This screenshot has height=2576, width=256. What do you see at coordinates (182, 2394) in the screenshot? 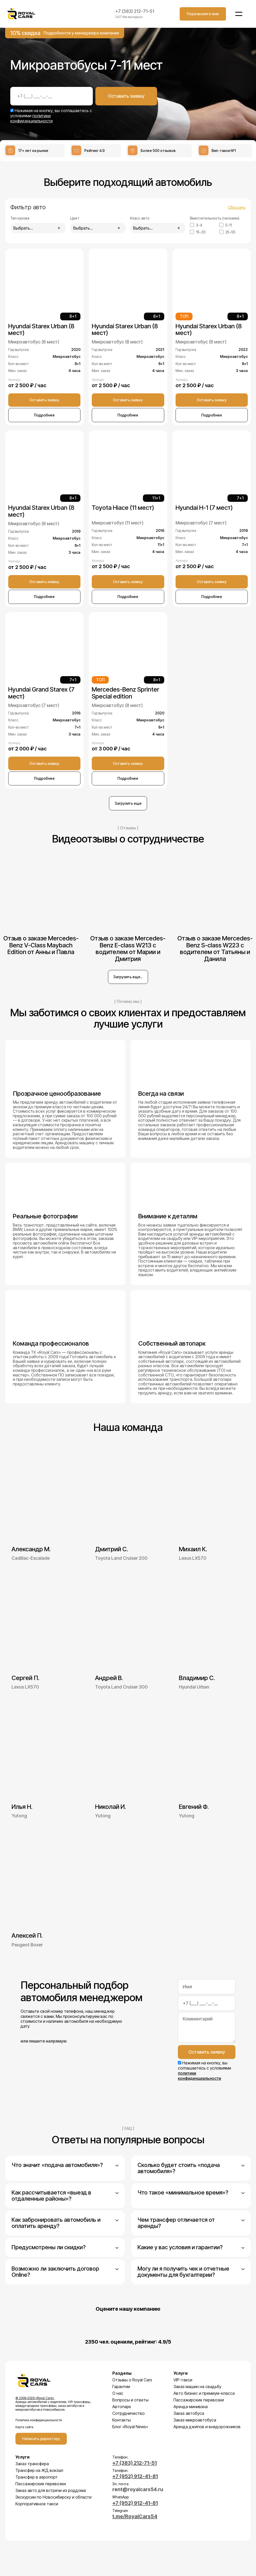
I see `VIP-такси` at bounding box center [182, 2394].